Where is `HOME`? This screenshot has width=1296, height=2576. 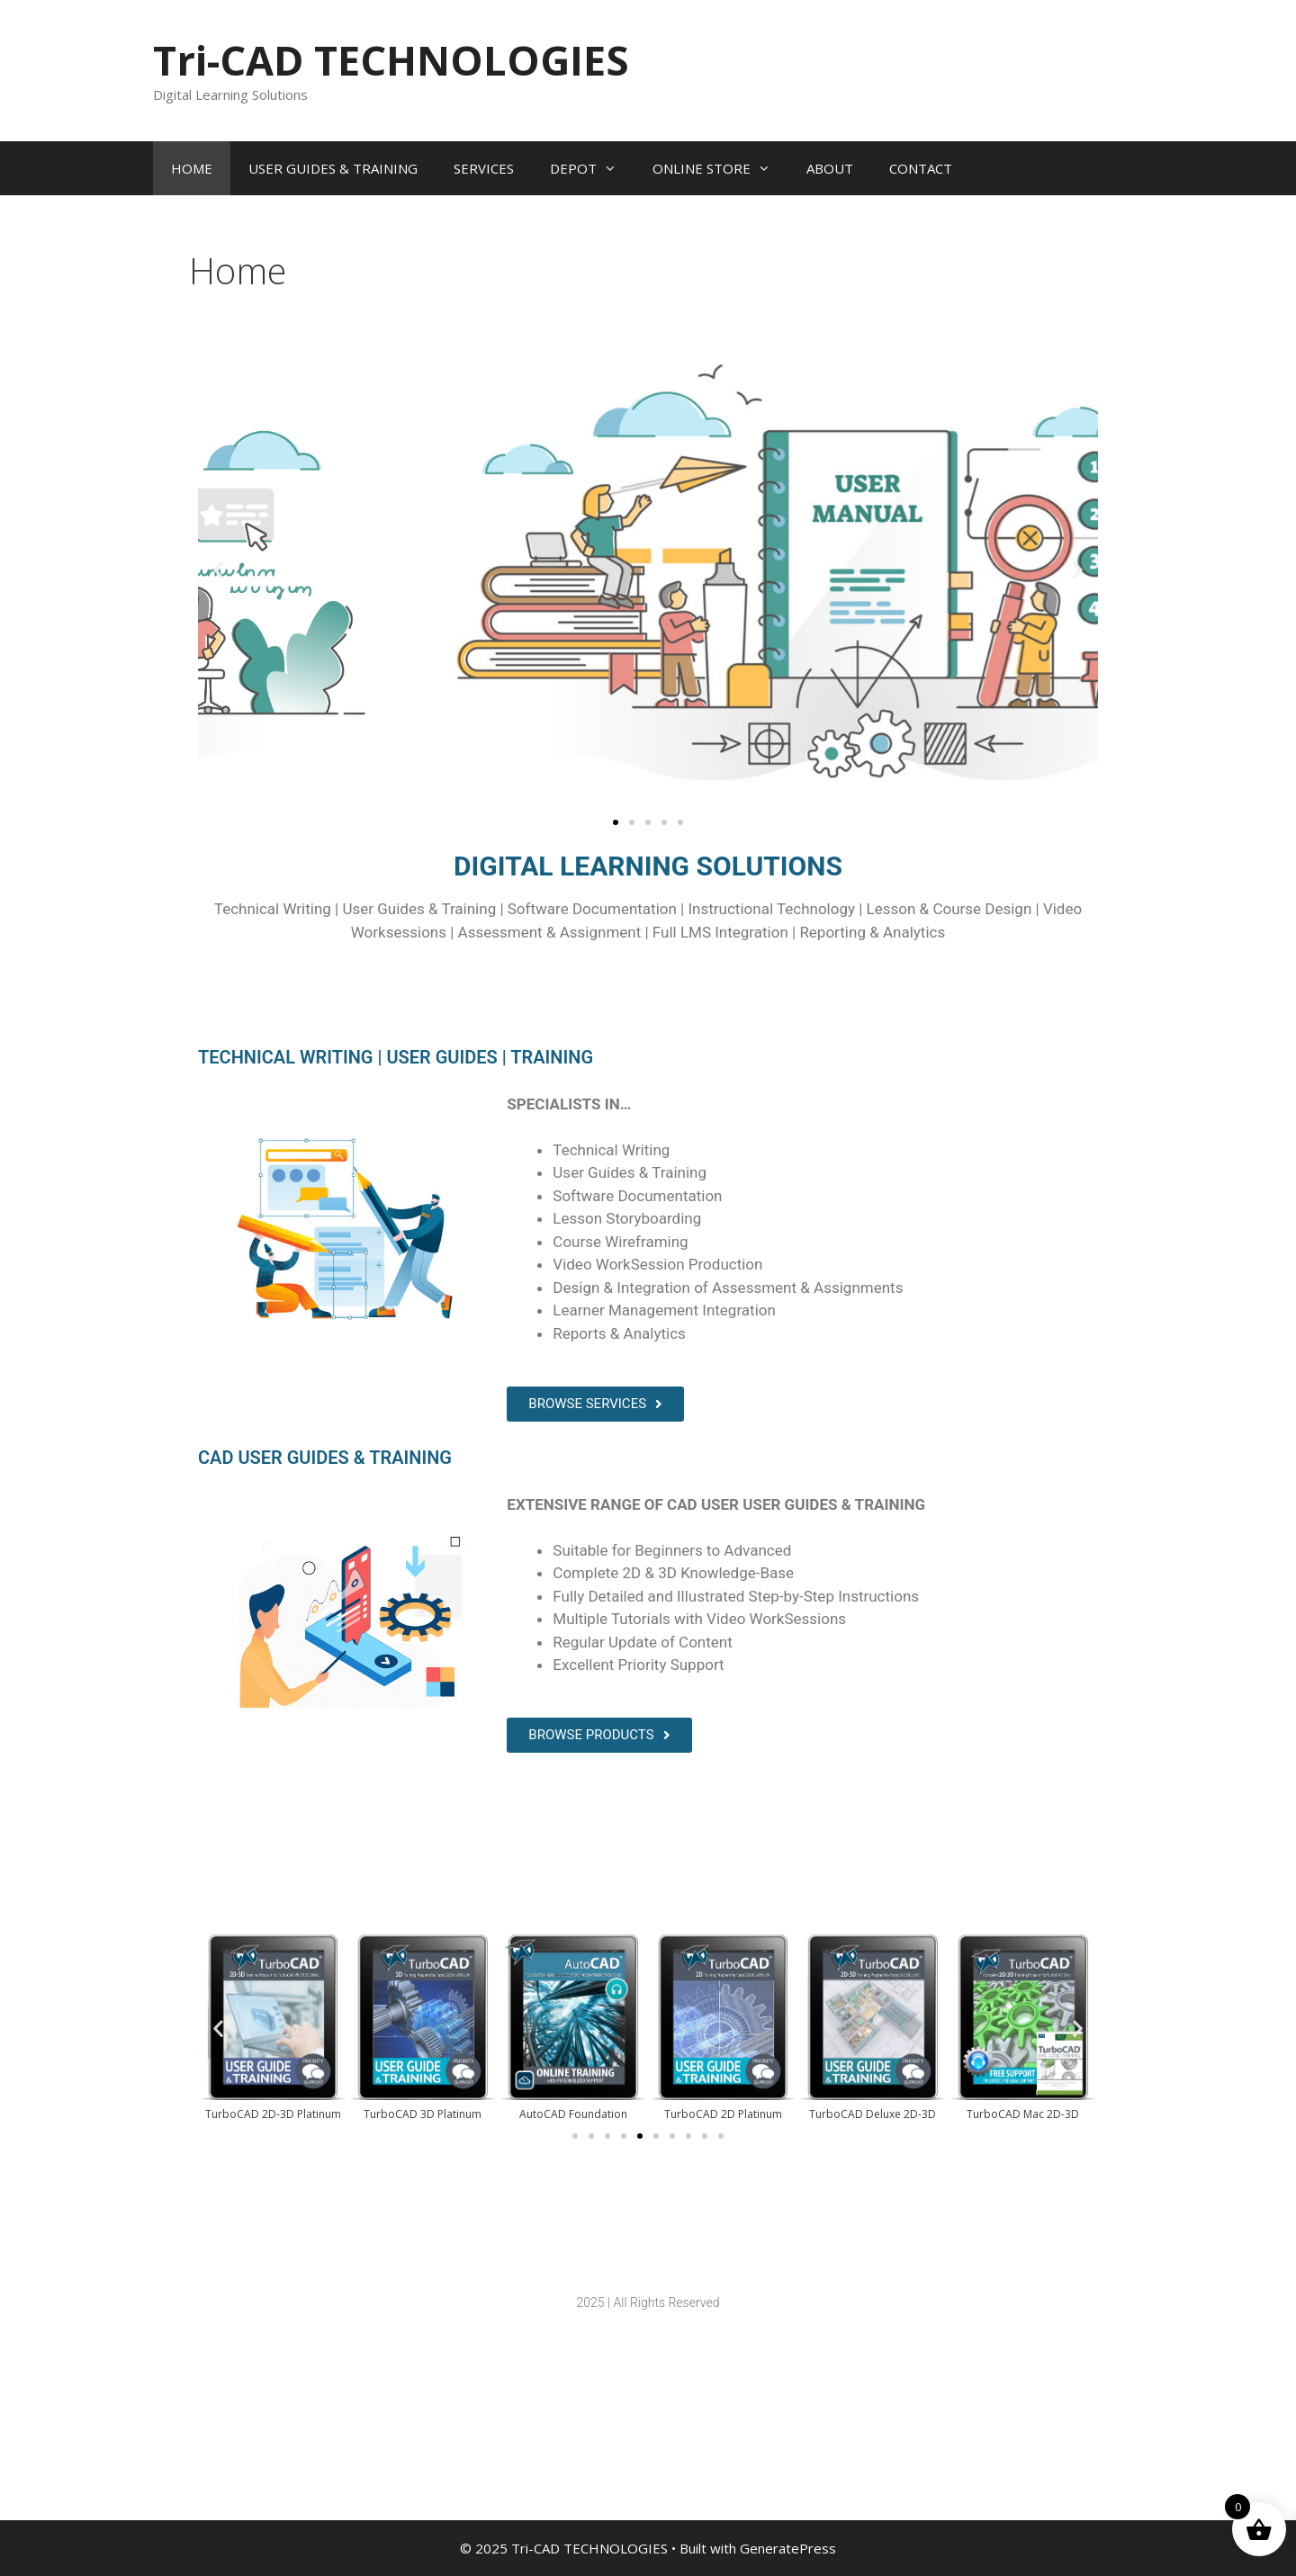
HOME is located at coordinates (191, 168).